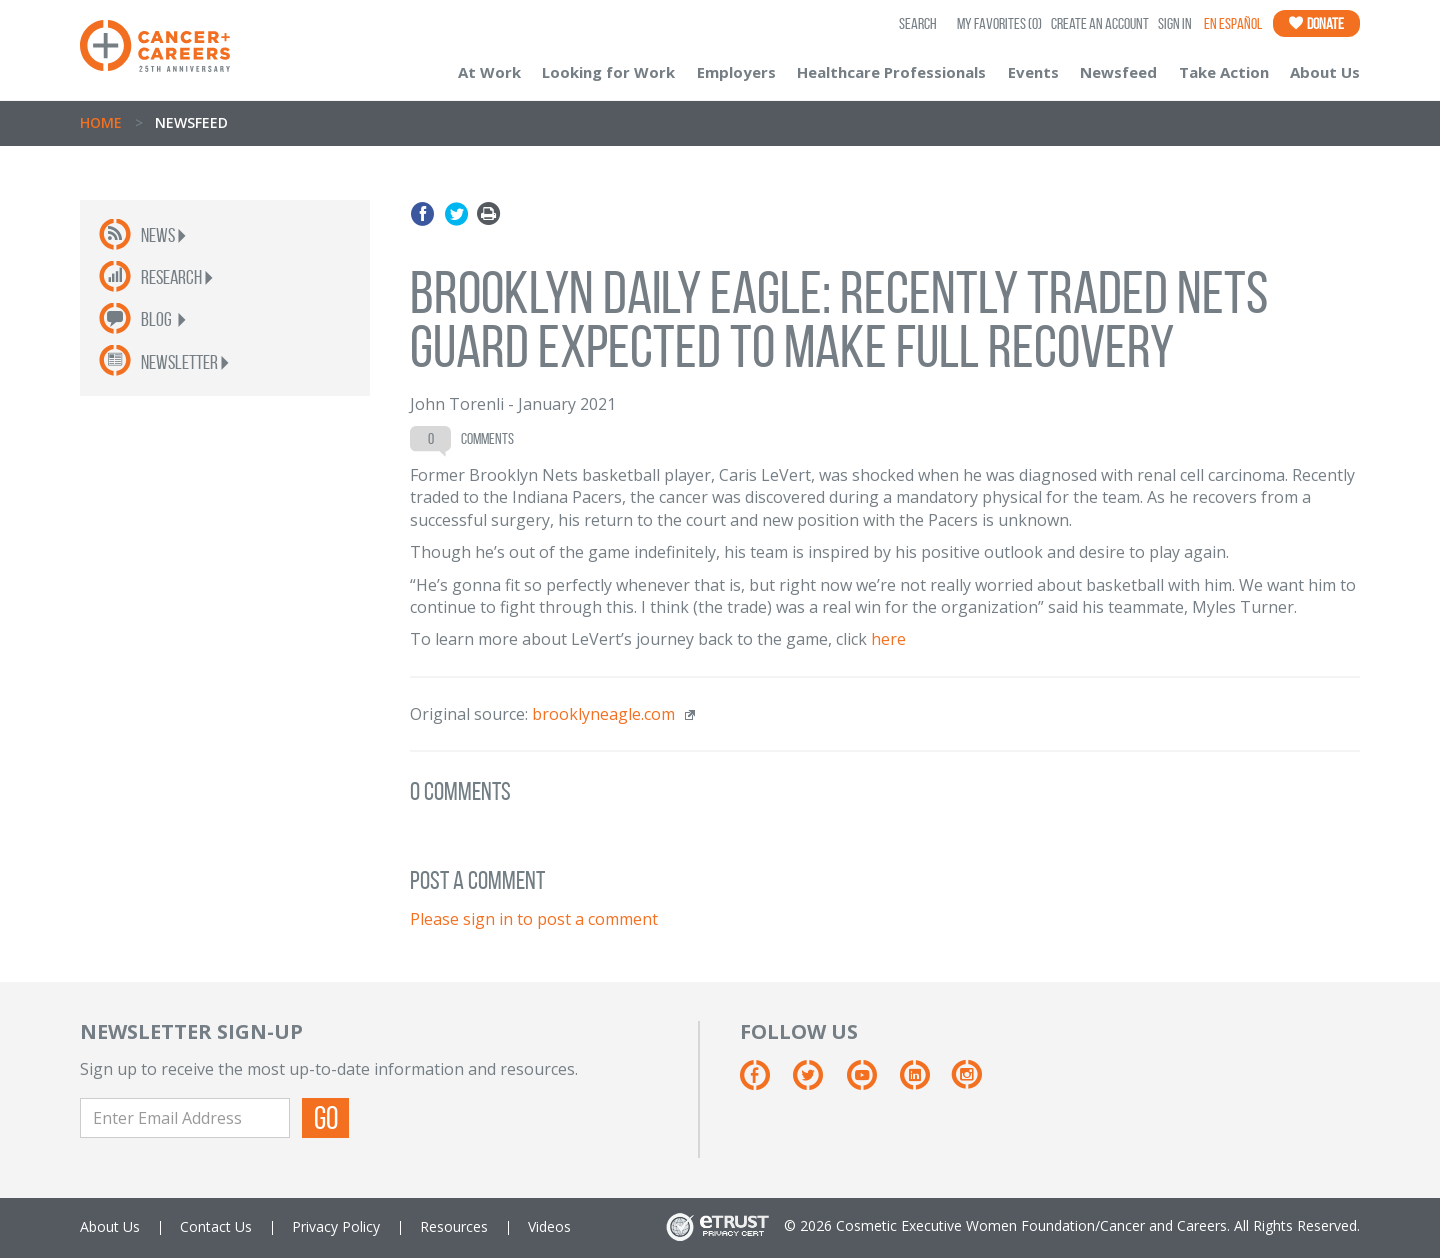 This screenshot has width=1440, height=1258. What do you see at coordinates (1033, 72) in the screenshot?
I see `Events` at bounding box center [1033, 72].